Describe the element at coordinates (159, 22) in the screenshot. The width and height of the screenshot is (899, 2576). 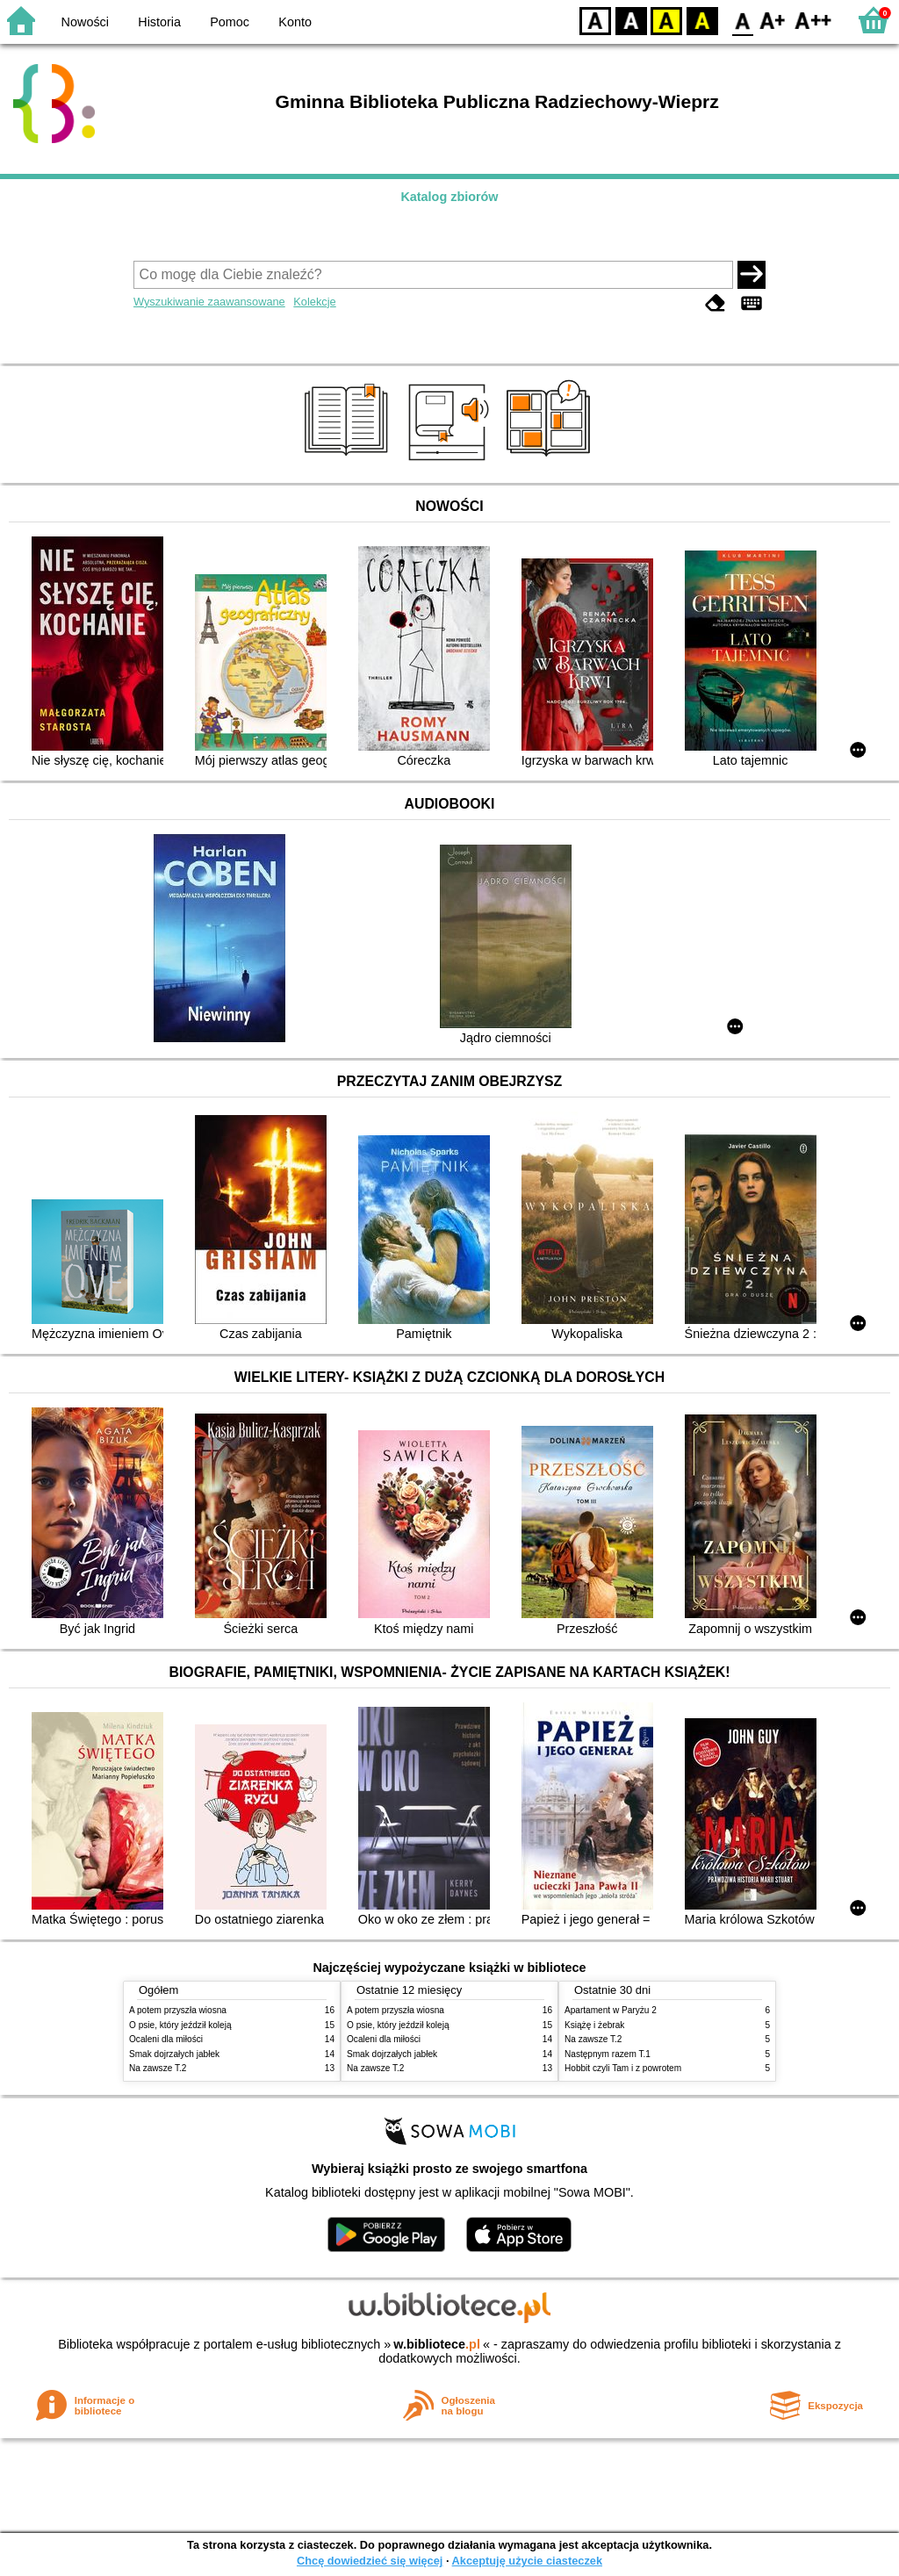
I see `Historia` at that location.